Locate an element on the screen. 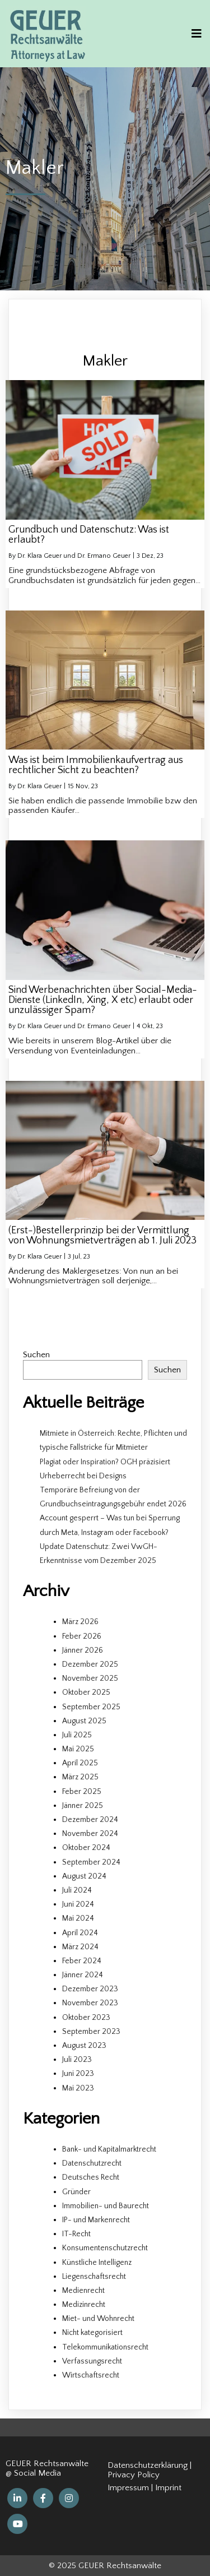 This screenshot has width=210, height=2576. Dezember 2023 is located at coordinates (90, 1989).